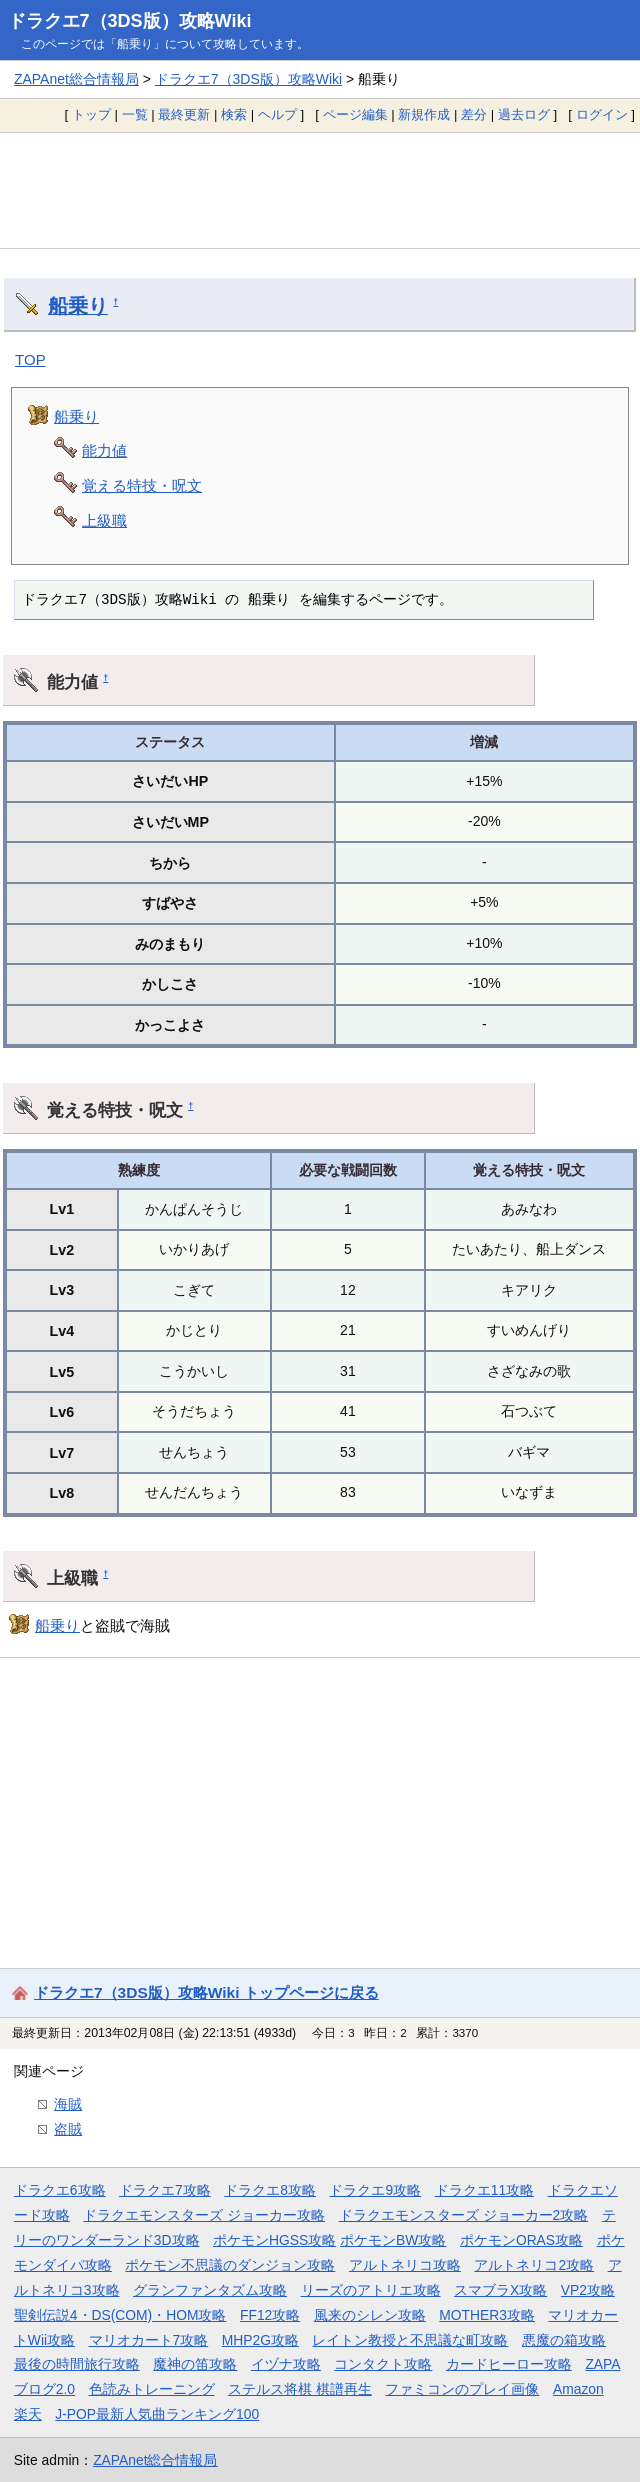 This screenshot has height=2482, width=640. What do you see at coordinates (410, 2340) in the screenshot?
I see `レイトン教授と不思議な町攻略` at bounding box center [410, 2340].